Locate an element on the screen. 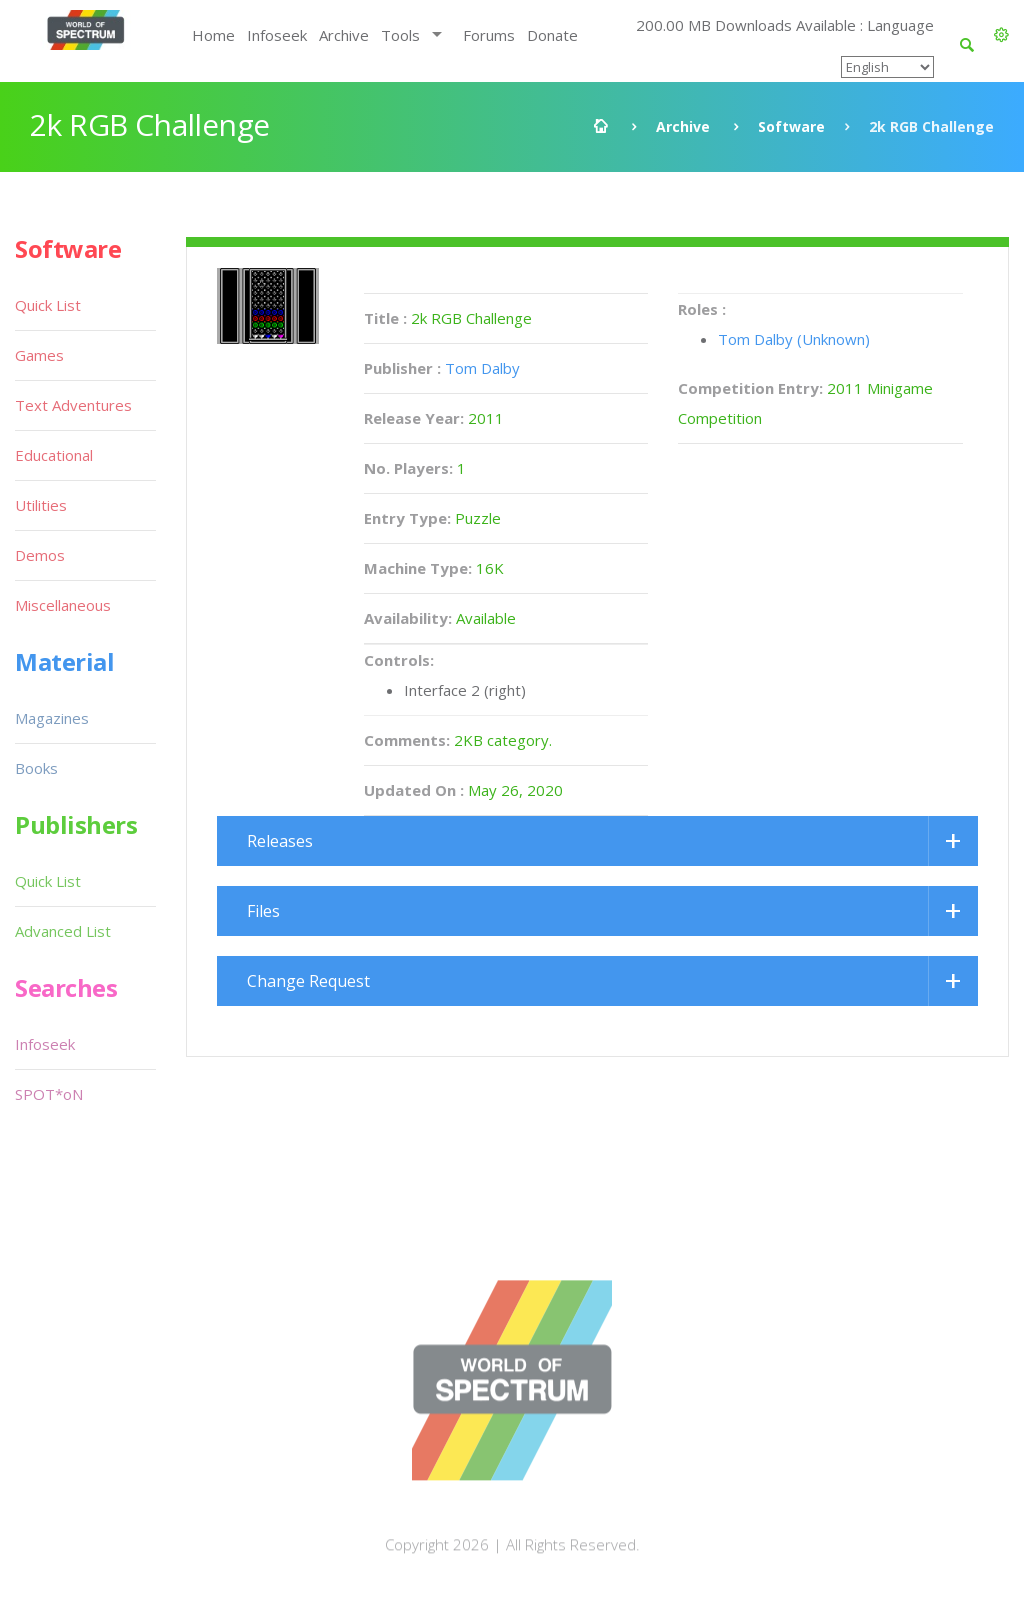 The image size is (1024, 1618). Books is located at coordinates (36, 768).